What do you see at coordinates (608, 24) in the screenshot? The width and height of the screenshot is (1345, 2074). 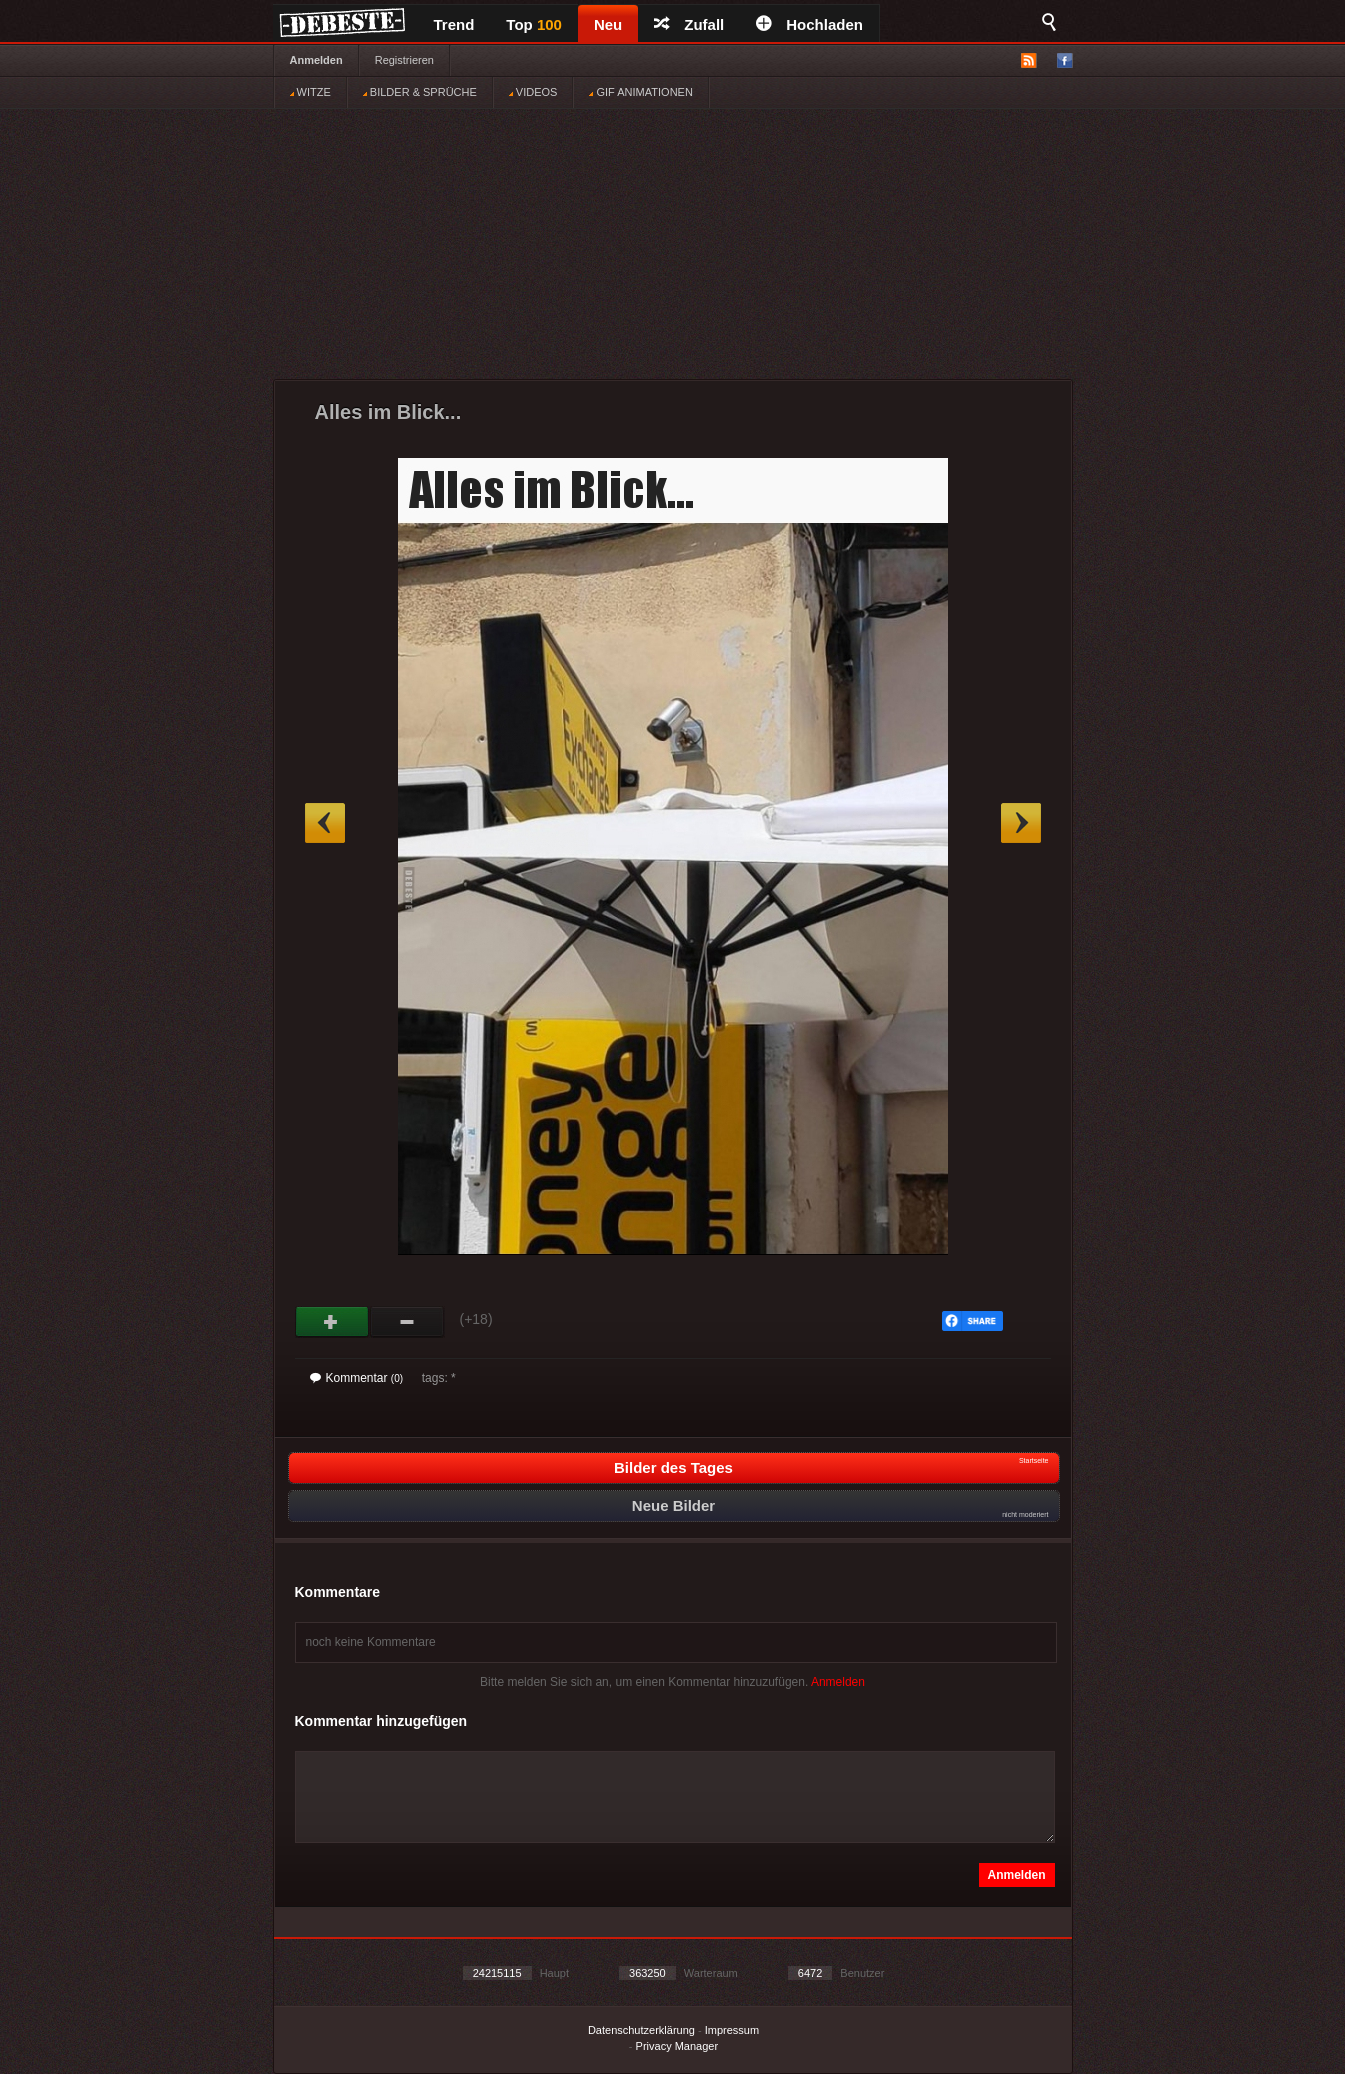 I see `Neu` at bounding box center [608, 24].